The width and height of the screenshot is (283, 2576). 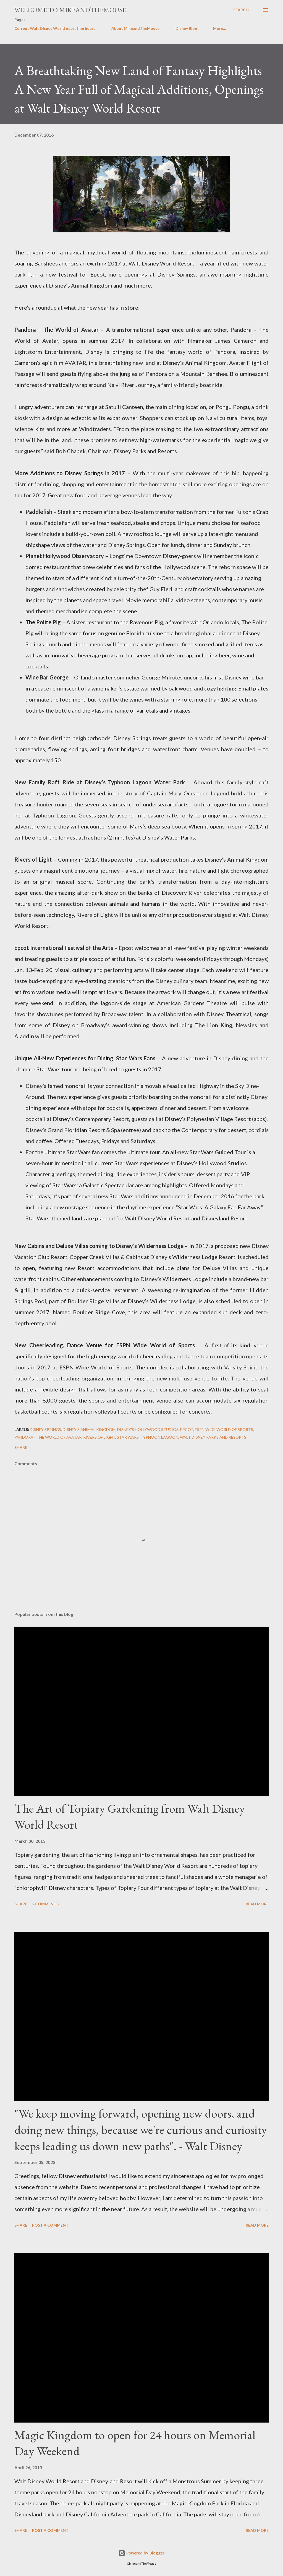 I want to click on Read more, so click(x=257, y=1904).